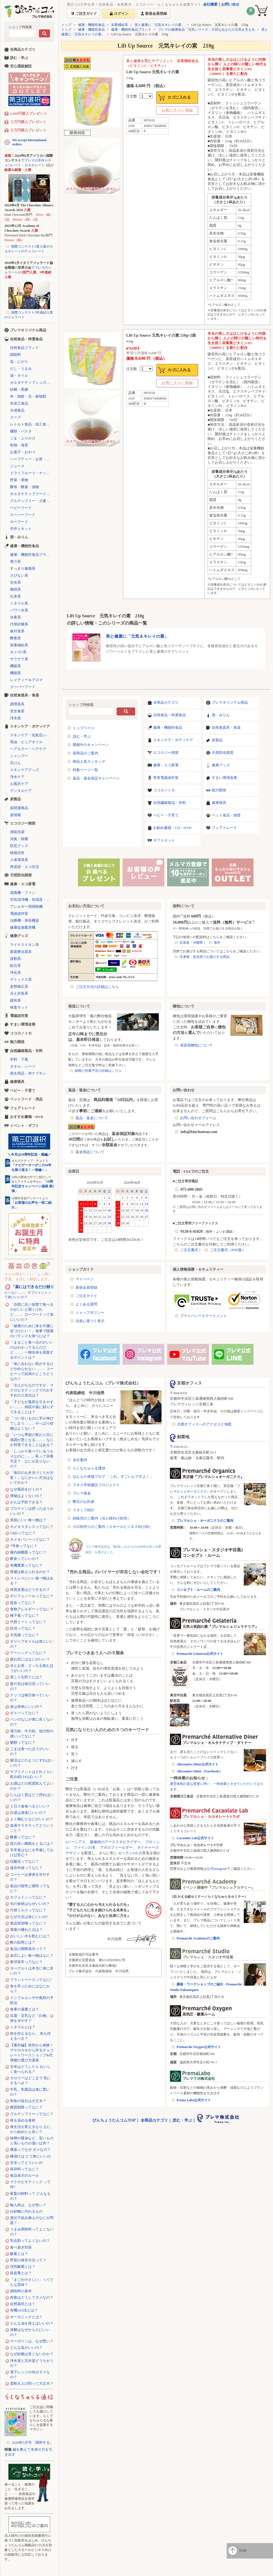  Describe the element at coordinates (22, 2120) in the screenshot. I see `体を温める食材` at that location.